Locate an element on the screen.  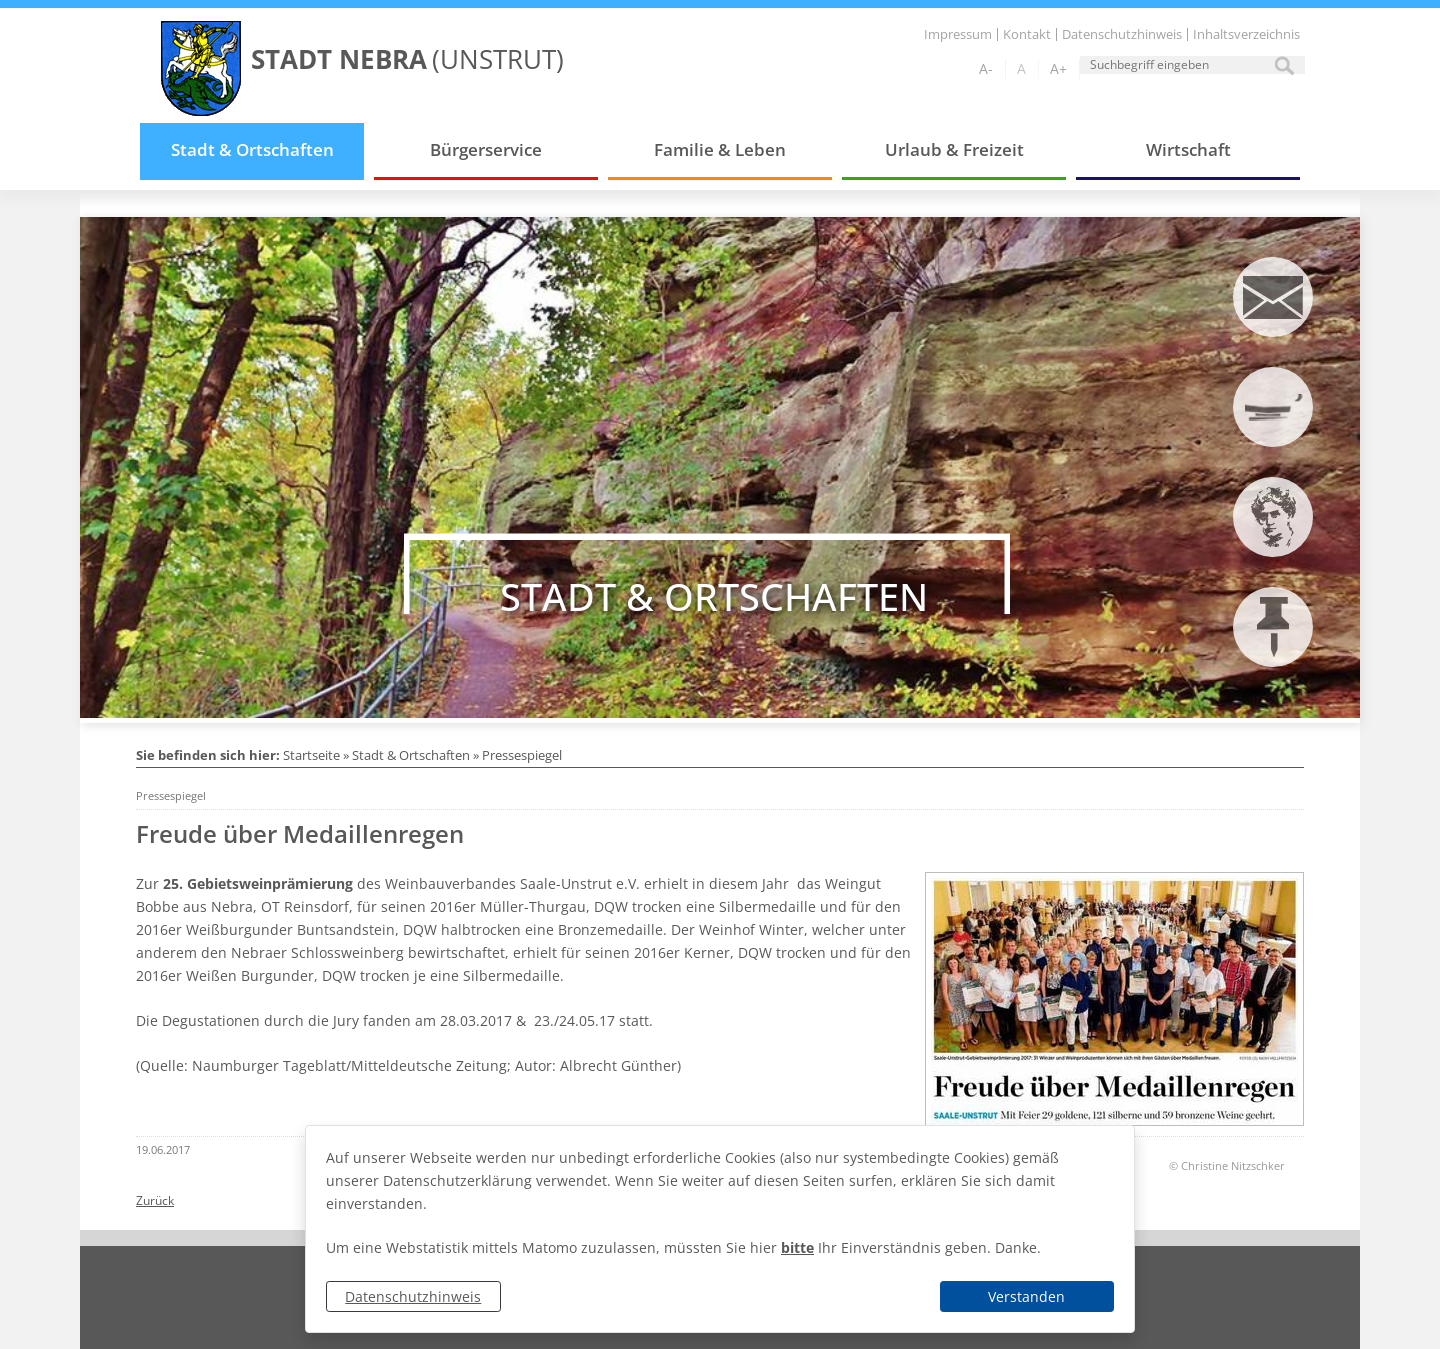
Familie & Leben is located at coordinates (720, 149).